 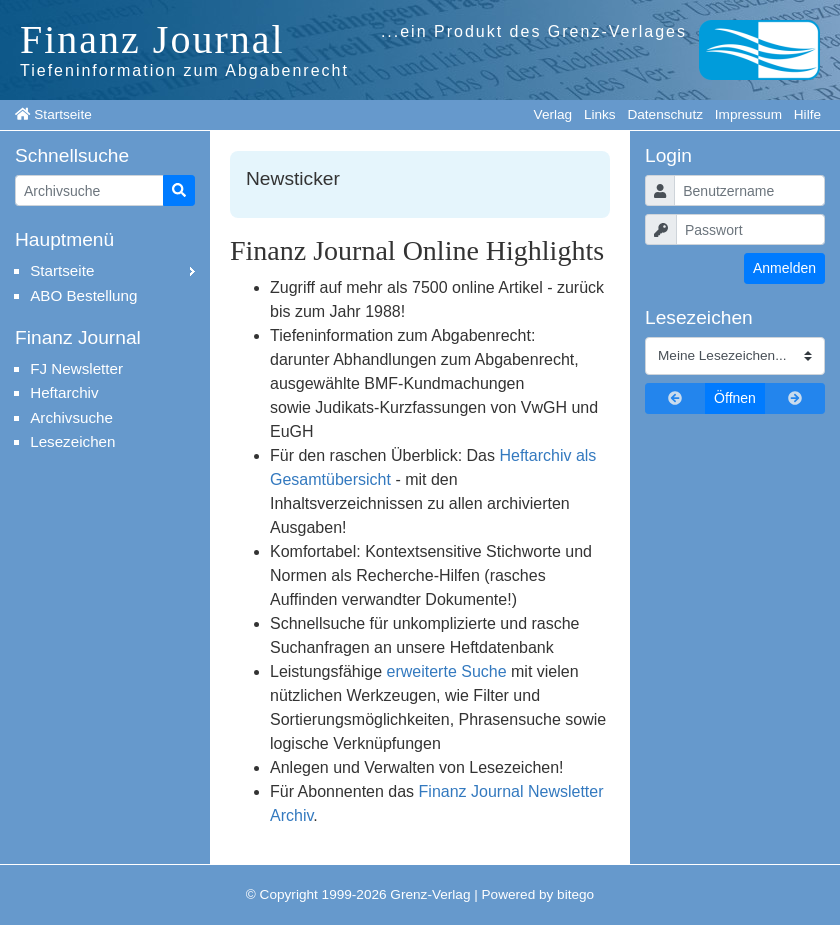 I want to click on Startseite, so click(x=62, y=114).